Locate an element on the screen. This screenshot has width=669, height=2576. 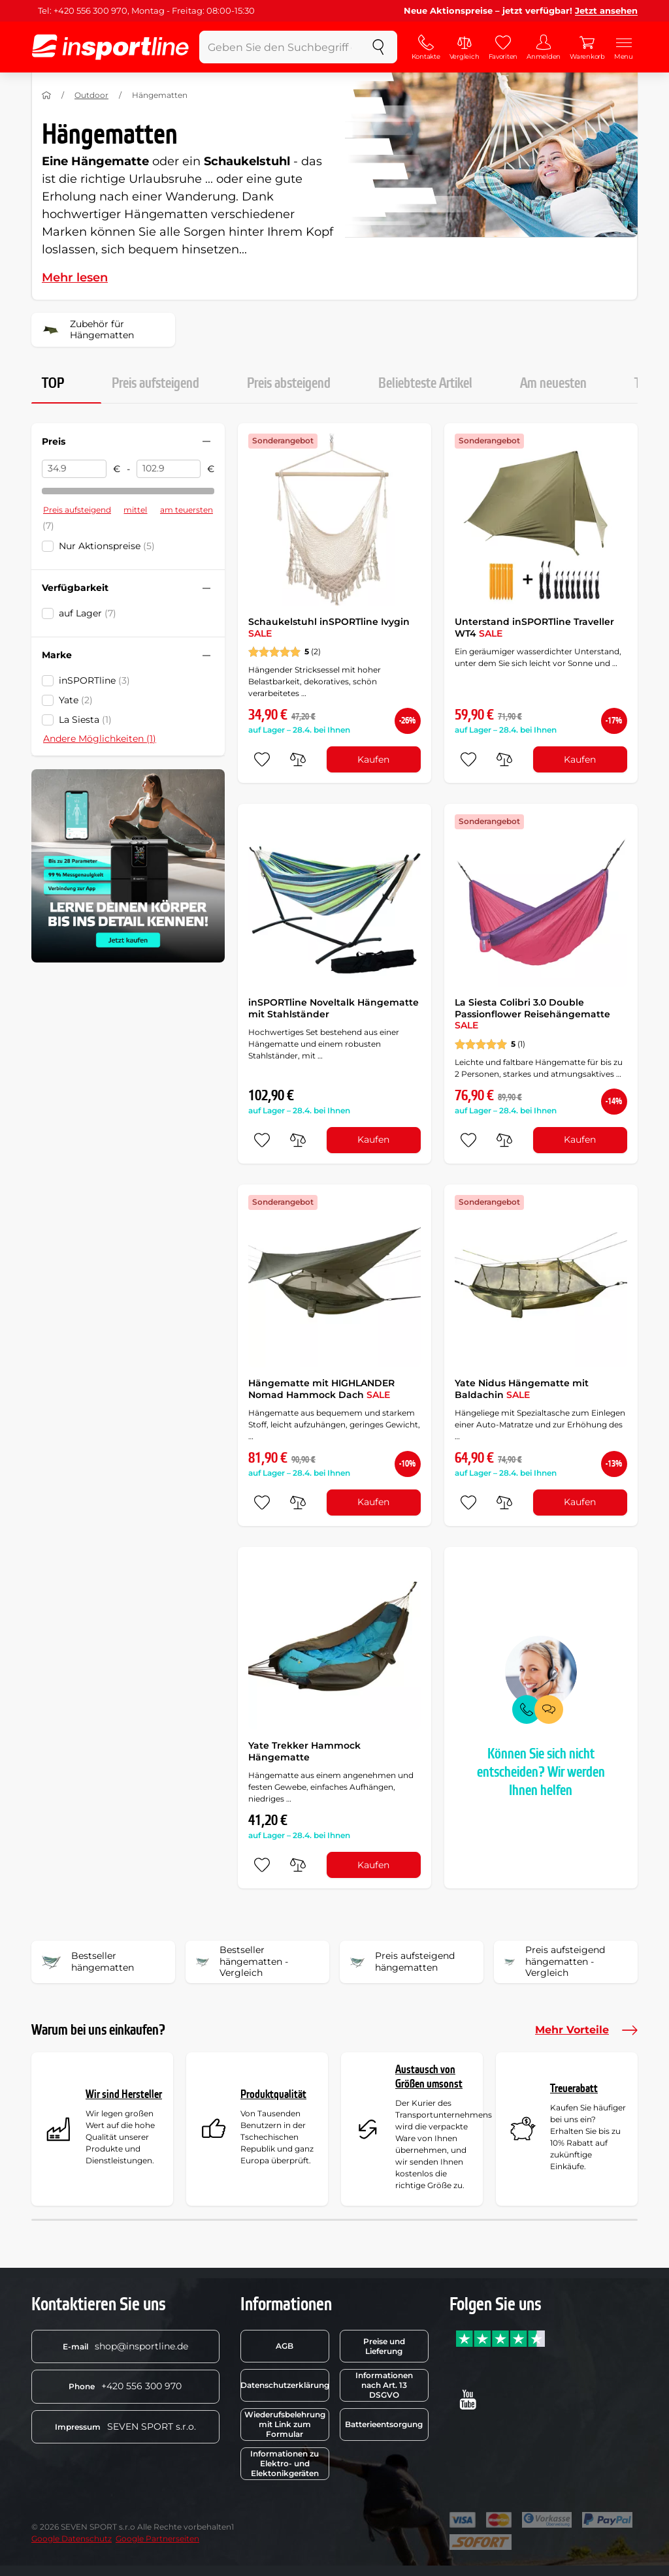
[Nach Hause] is located at coordinates (46, 95).